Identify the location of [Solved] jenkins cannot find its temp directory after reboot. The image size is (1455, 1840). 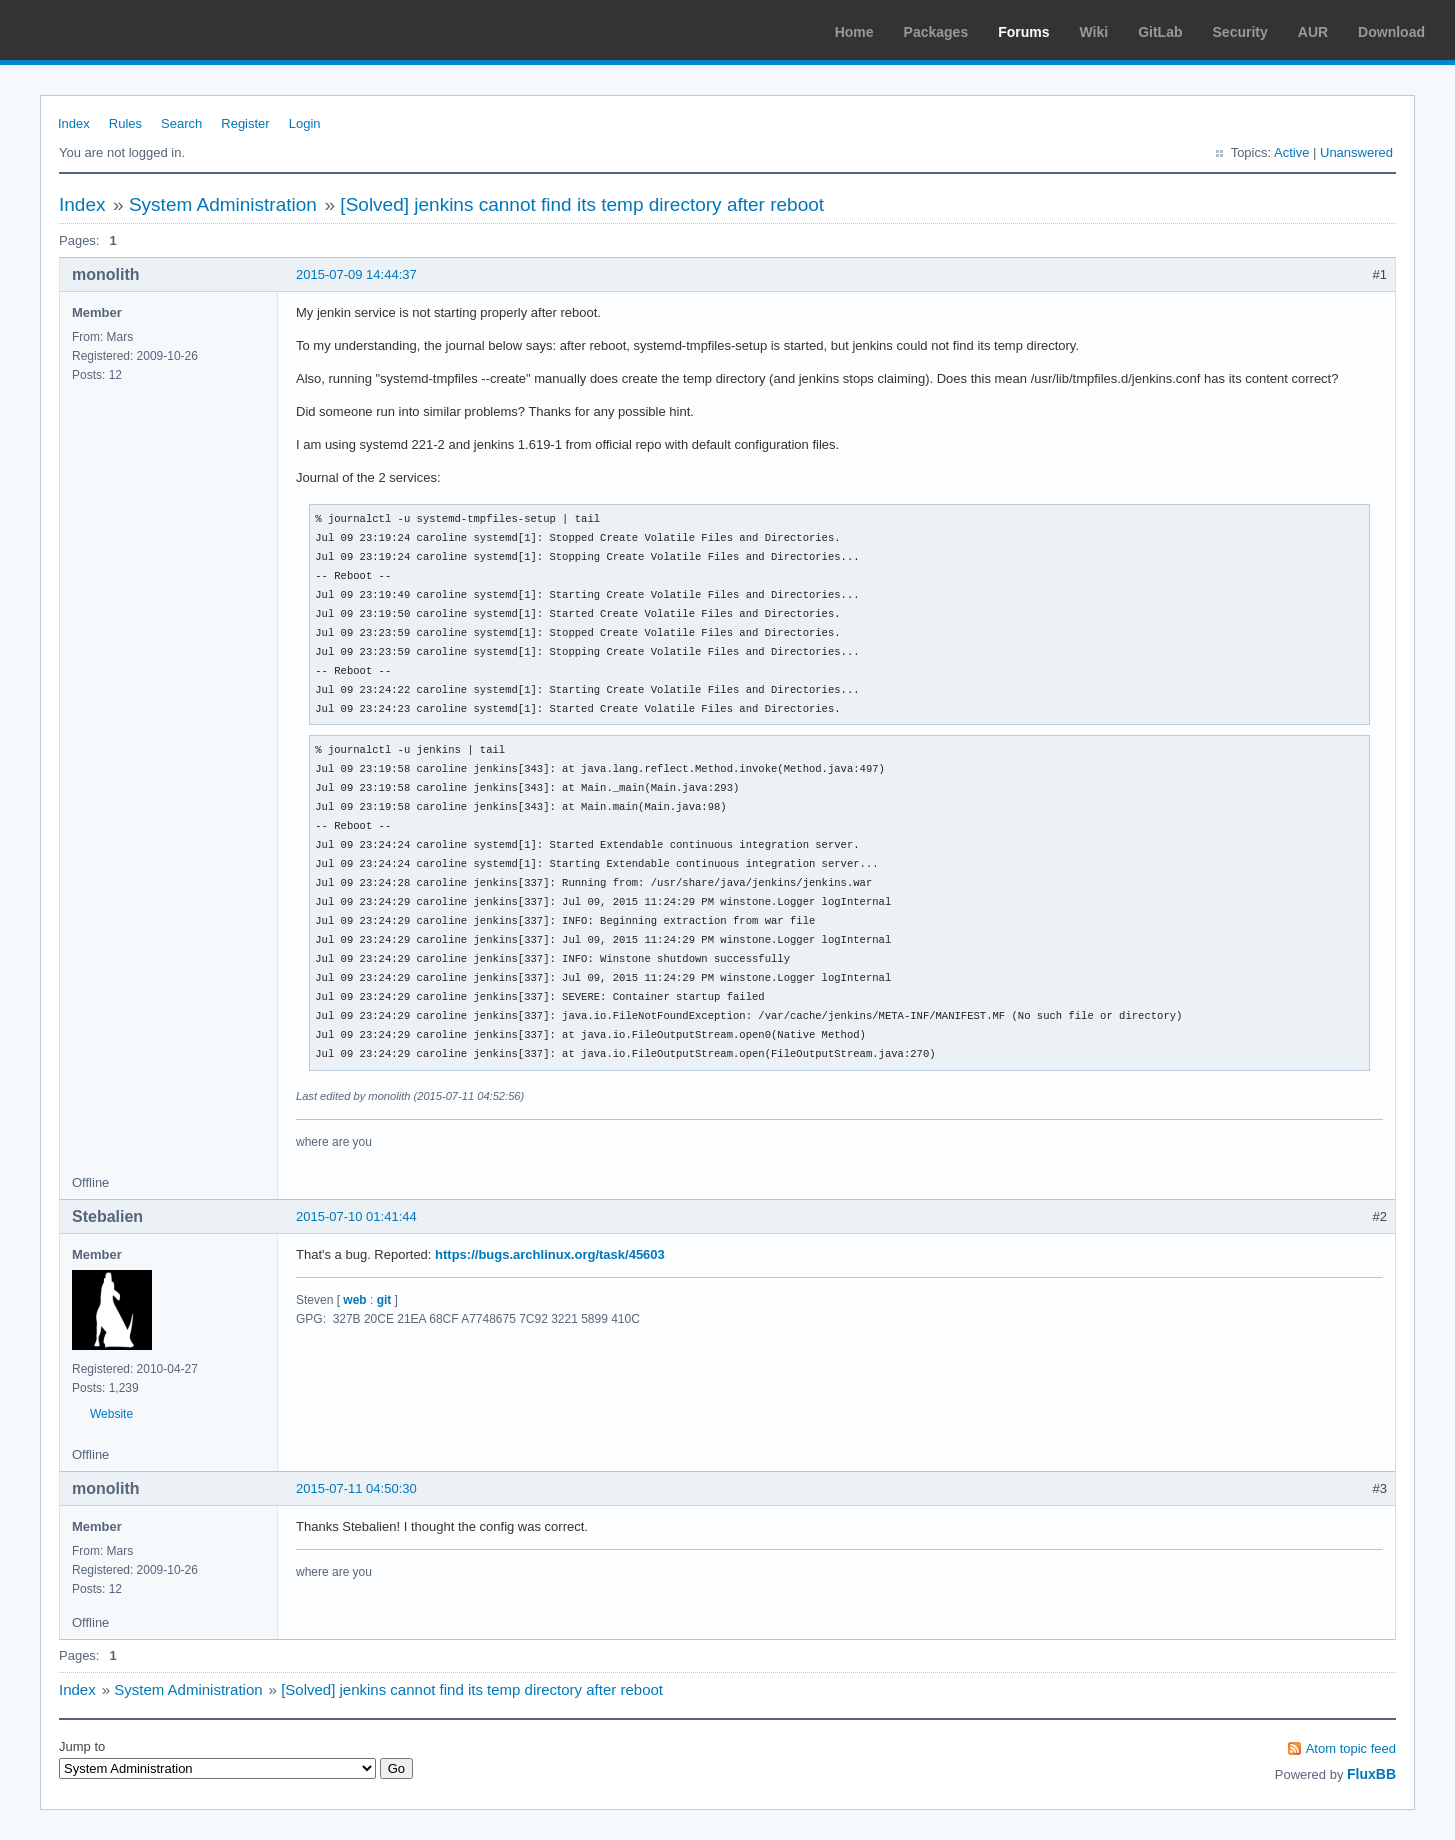
(582, 204).